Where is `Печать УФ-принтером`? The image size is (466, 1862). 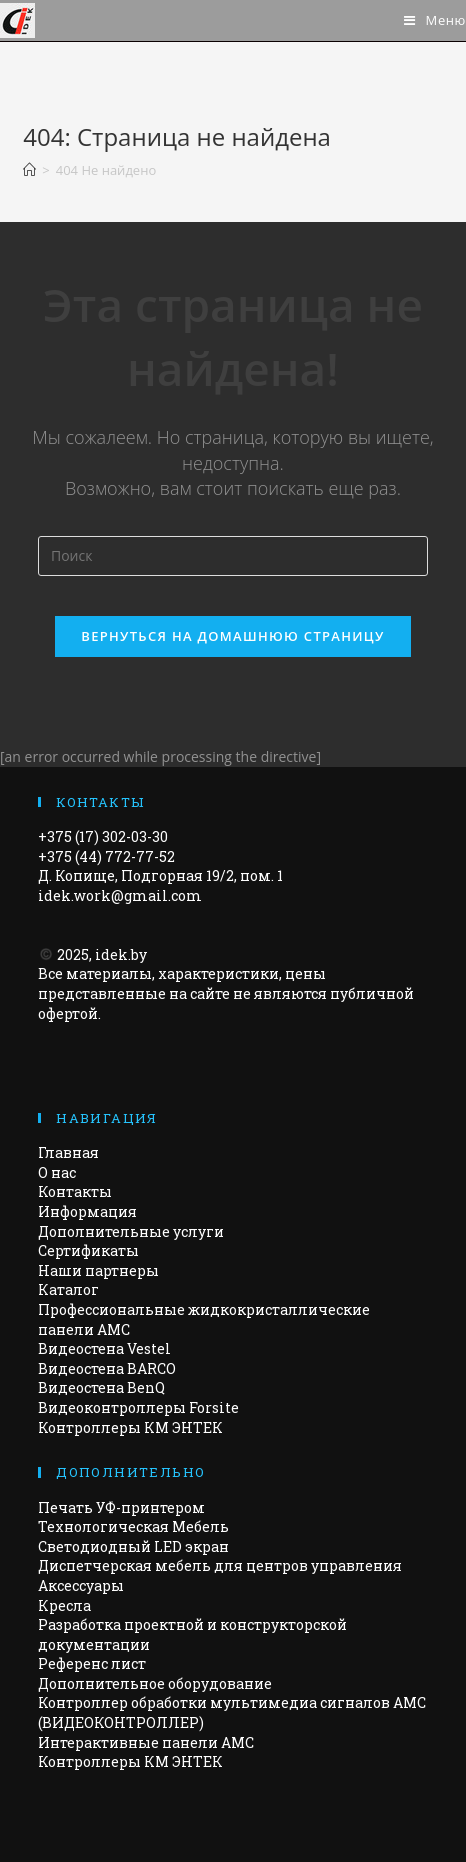 Печать УФ-принтером is located at coordinates (121, 1507).